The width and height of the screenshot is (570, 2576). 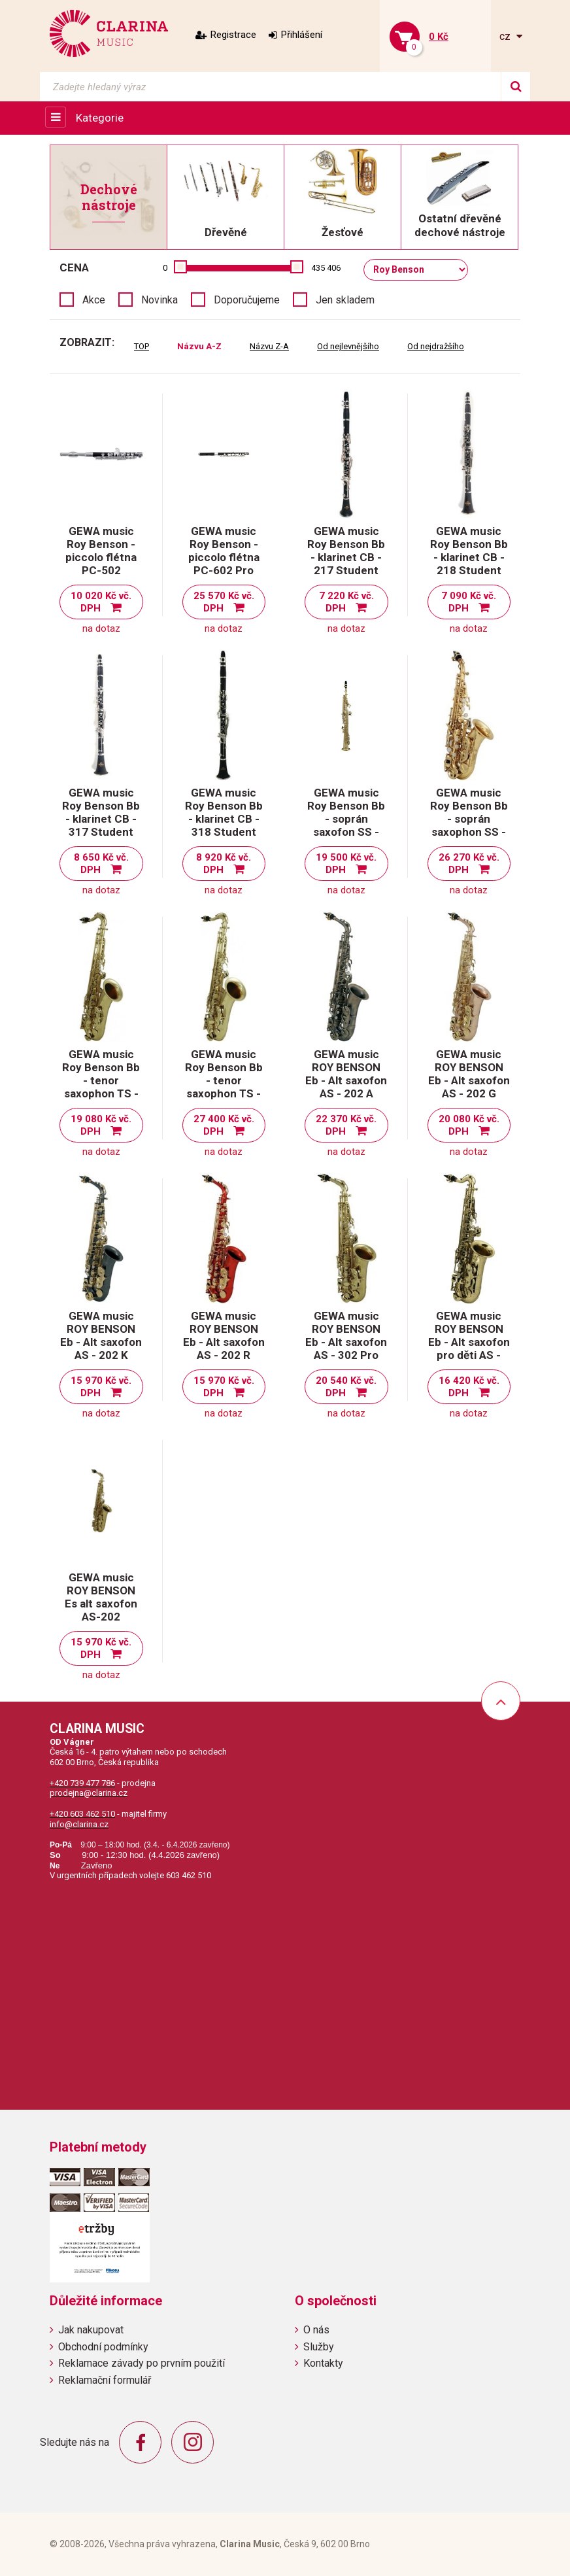 What do you see at coordinates (345, 300) in the screenshot?
I see `Jen skladem` at bounding box center [345, 300].